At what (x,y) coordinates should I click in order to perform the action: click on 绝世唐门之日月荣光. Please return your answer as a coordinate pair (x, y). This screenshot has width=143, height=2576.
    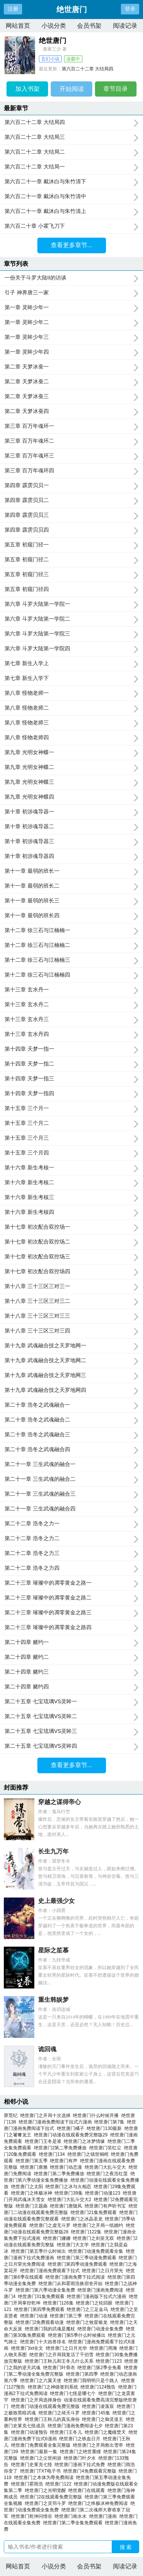
    Looking at the image, I should click on (104, 2270).